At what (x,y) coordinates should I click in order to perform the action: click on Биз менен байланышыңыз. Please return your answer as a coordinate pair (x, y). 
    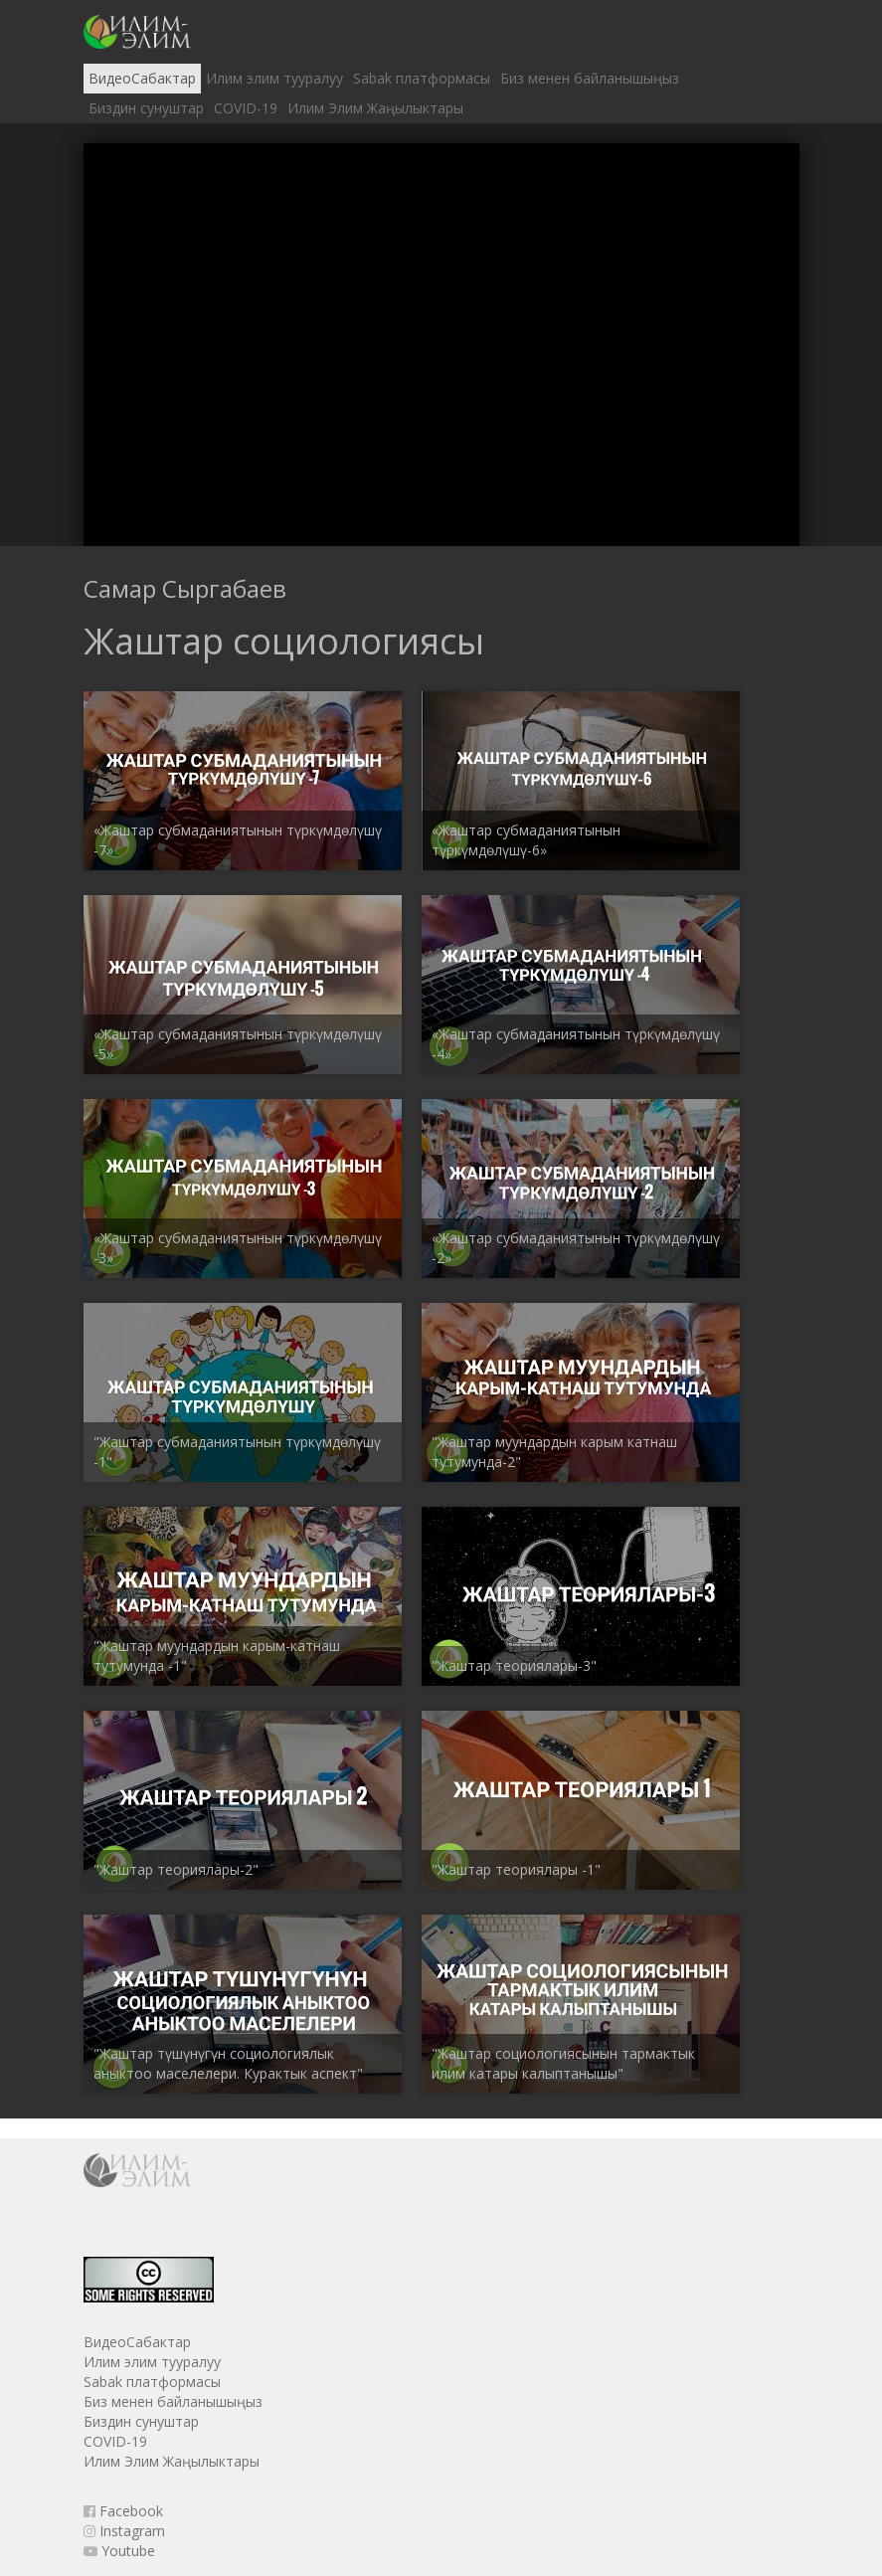
    Looking at the image, I should click on (589, 78).